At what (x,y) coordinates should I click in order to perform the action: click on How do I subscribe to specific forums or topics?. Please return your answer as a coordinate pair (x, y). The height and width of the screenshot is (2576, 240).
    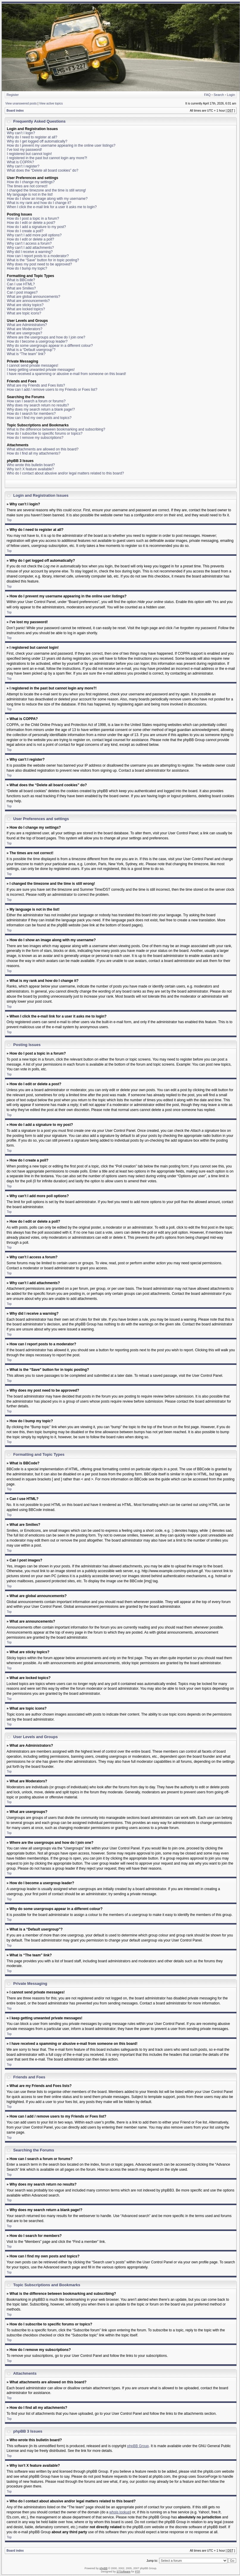
    Looking at the image, I should click on (44, 433).